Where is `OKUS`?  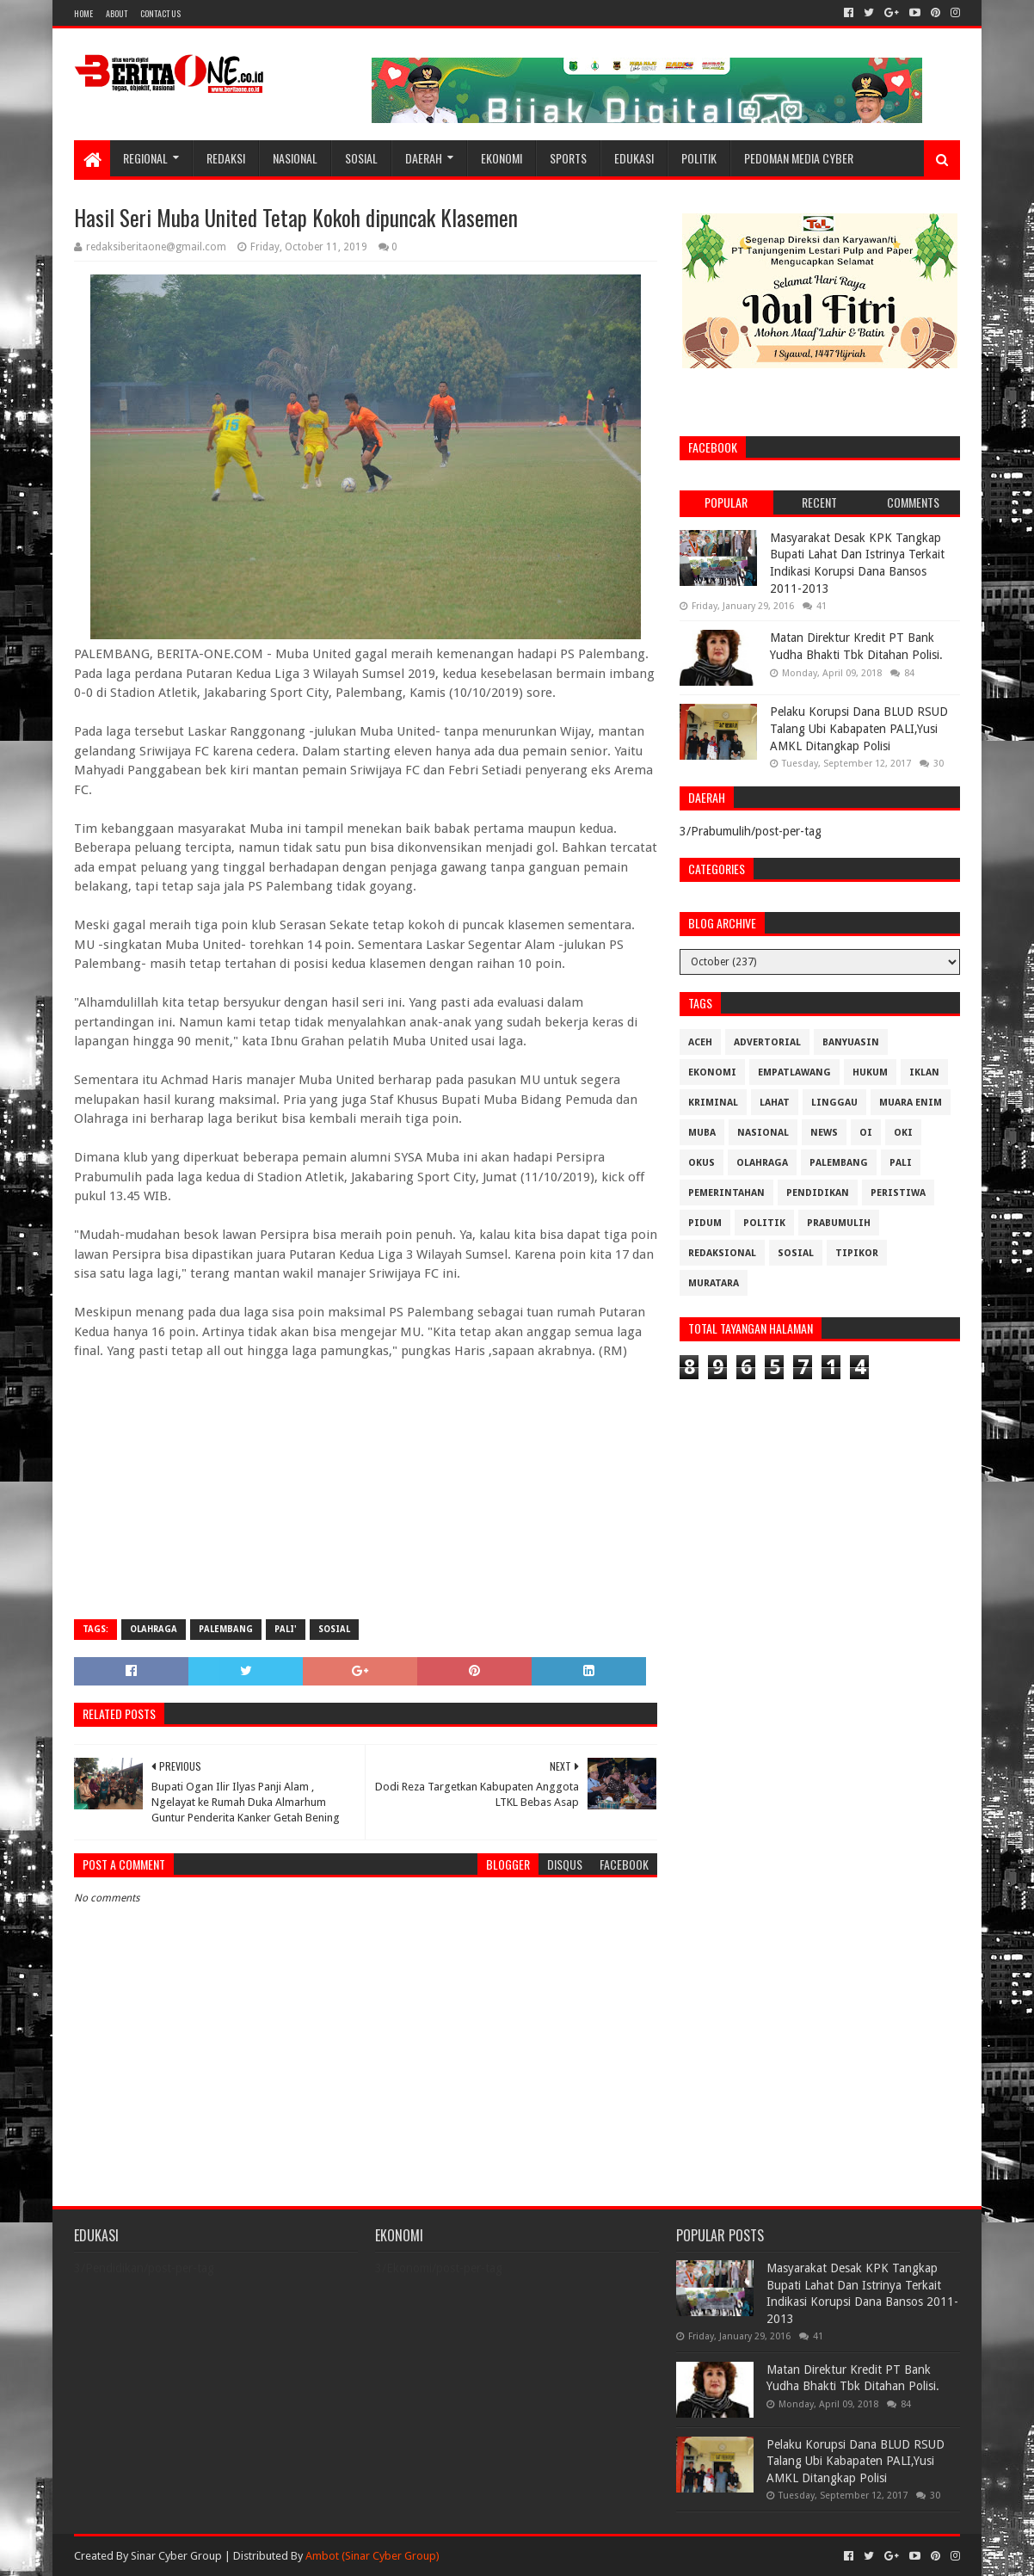 OKUS is located at coordinates (701, 1162).